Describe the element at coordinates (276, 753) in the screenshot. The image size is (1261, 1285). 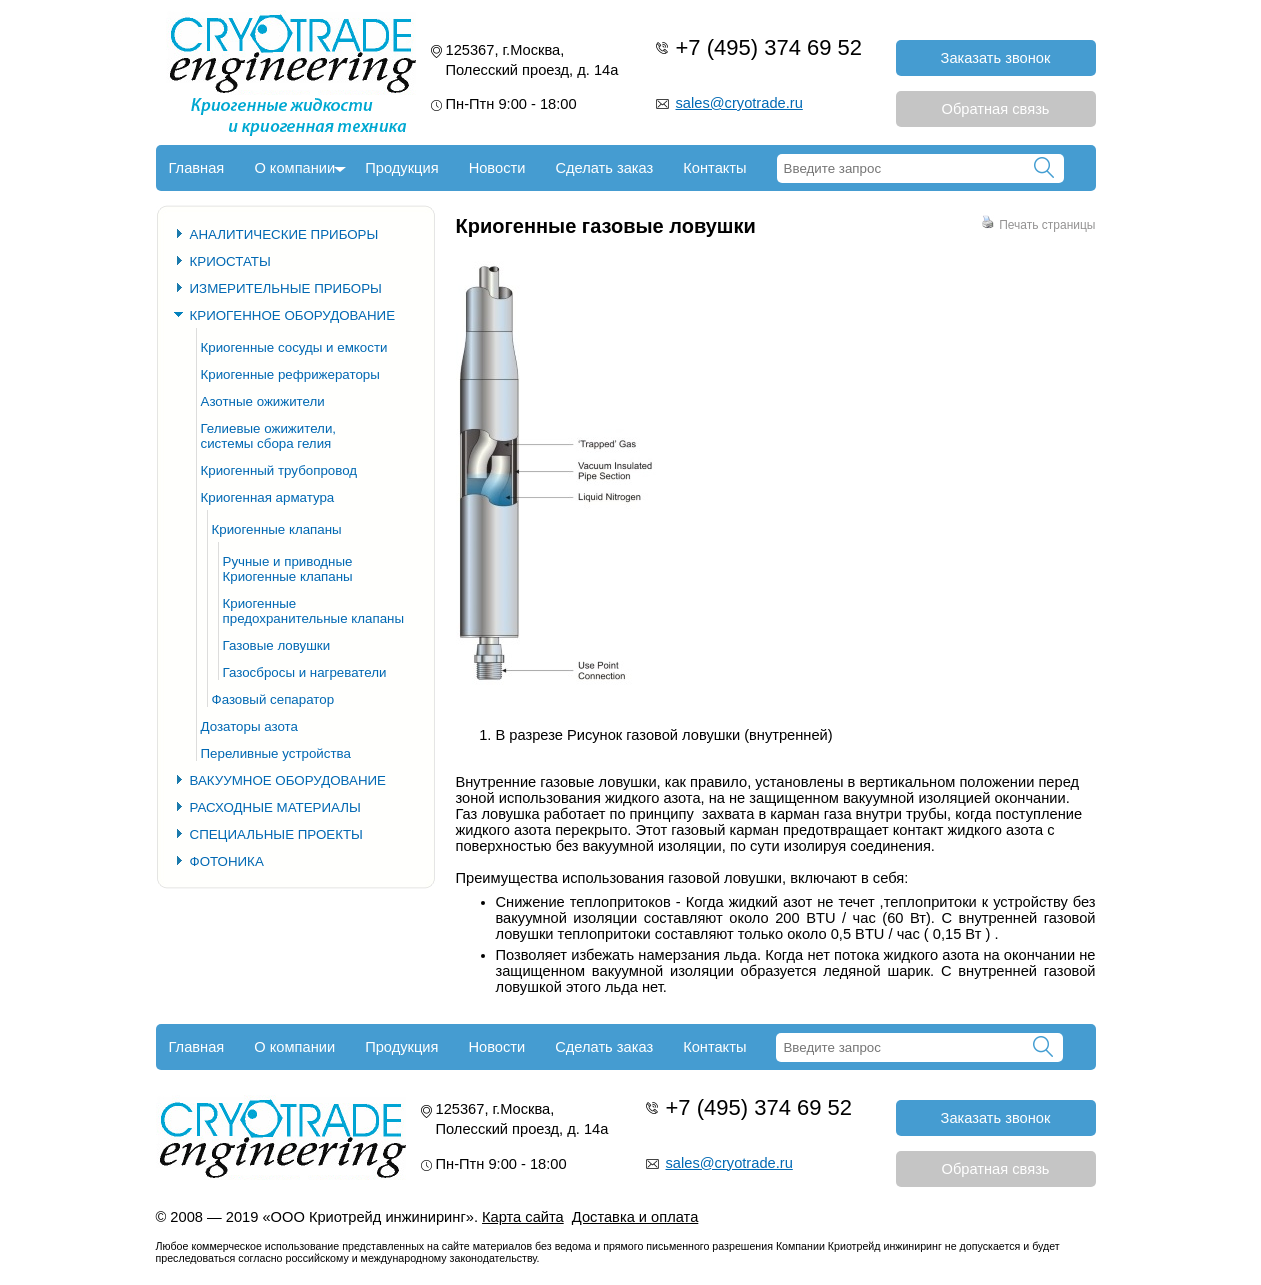
I see `Переливные устройства` at that location.